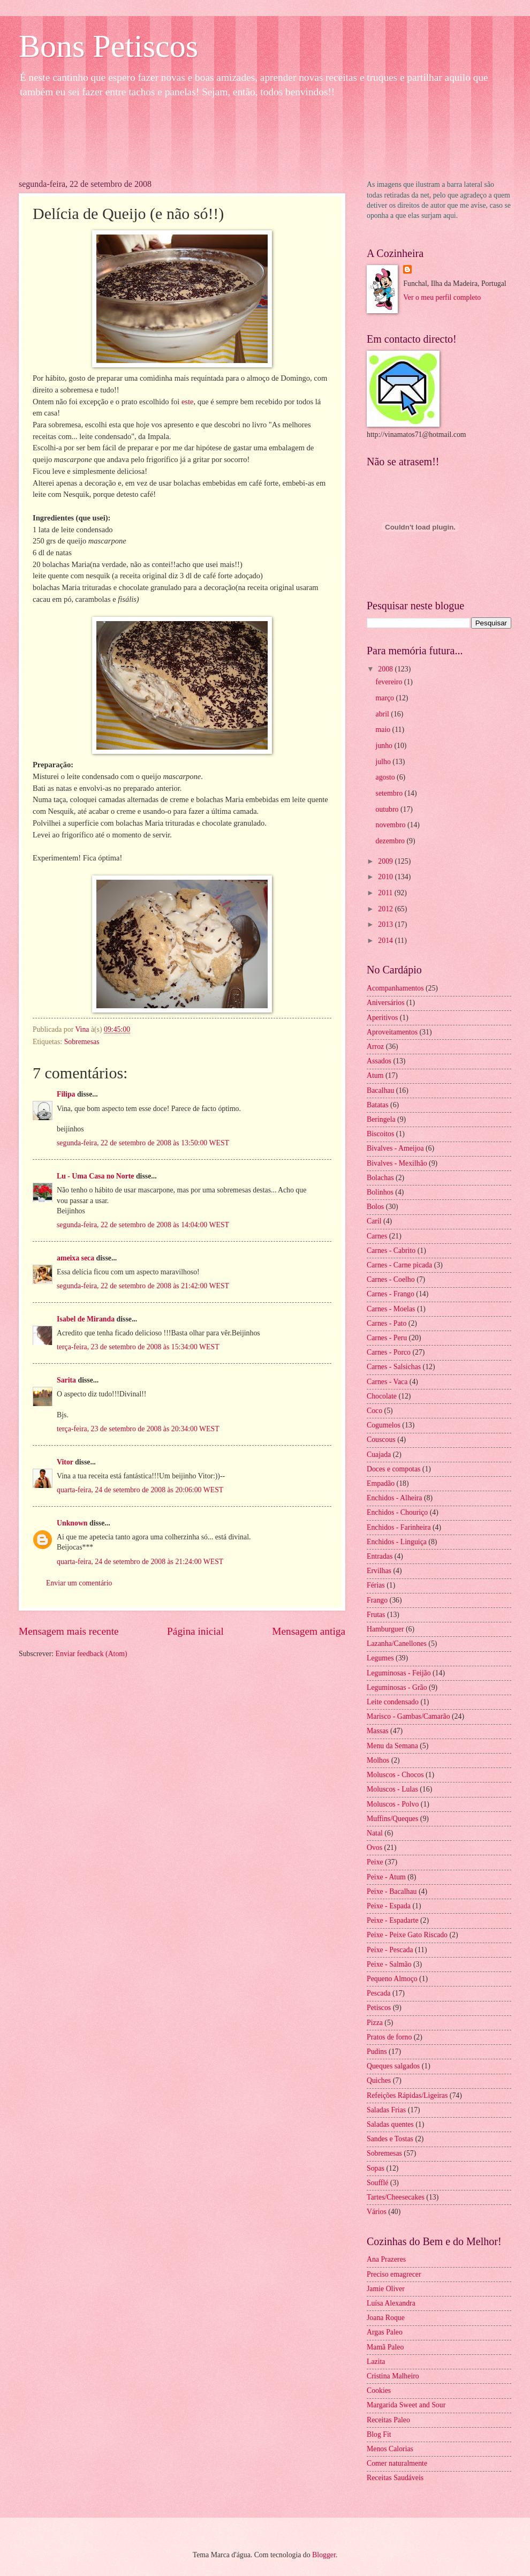 The width and height of the screenshot is (530, 2576). I want to click on Aproveitamentos, so click(392, 1032).